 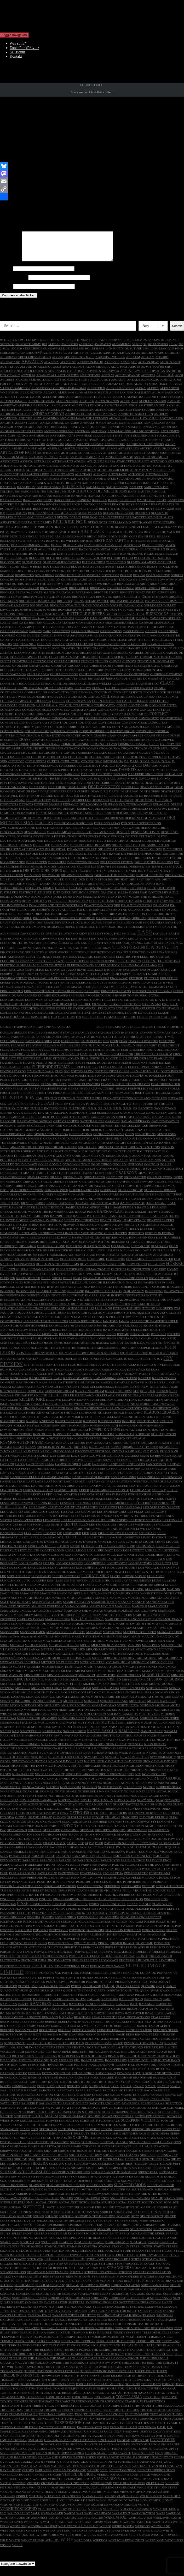 I want to click on DANCE ASTHMATICS, so click(x=152, y=775).